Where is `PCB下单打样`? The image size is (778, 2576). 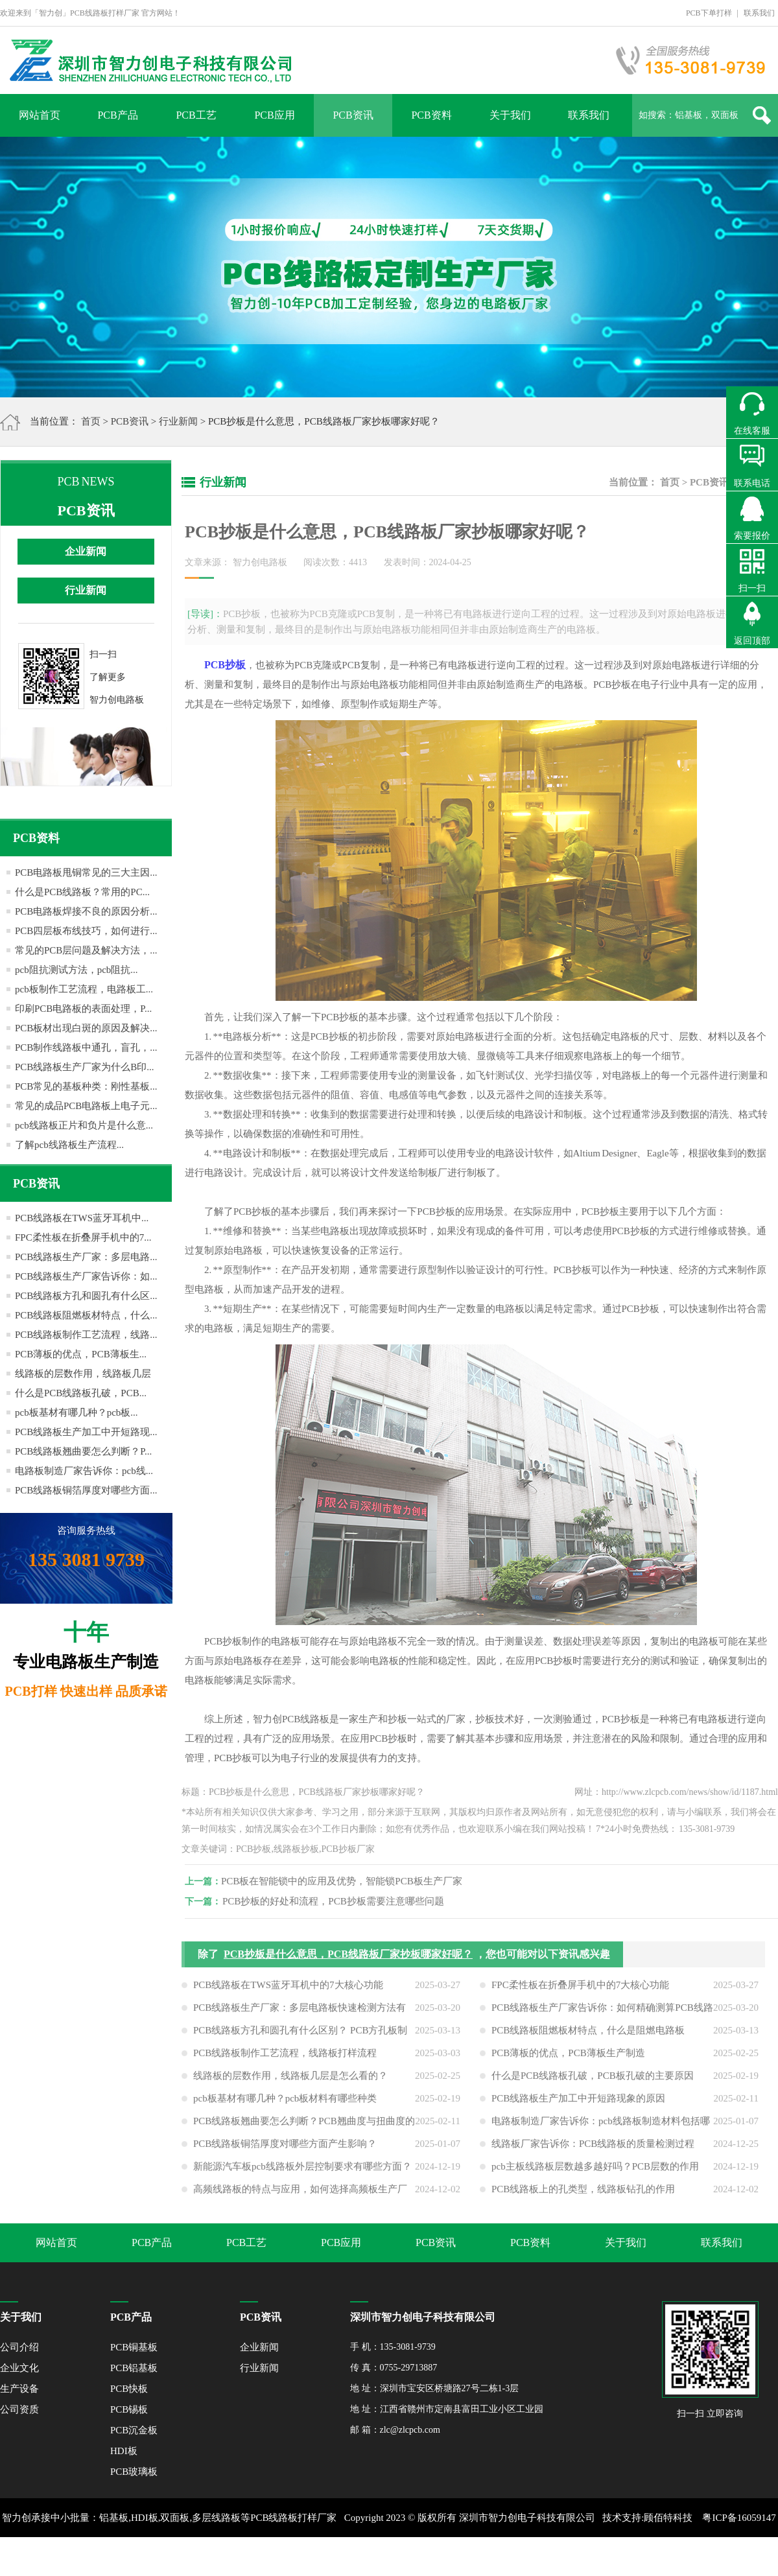
PCB下单打样 is located at coordinates (709, 13).